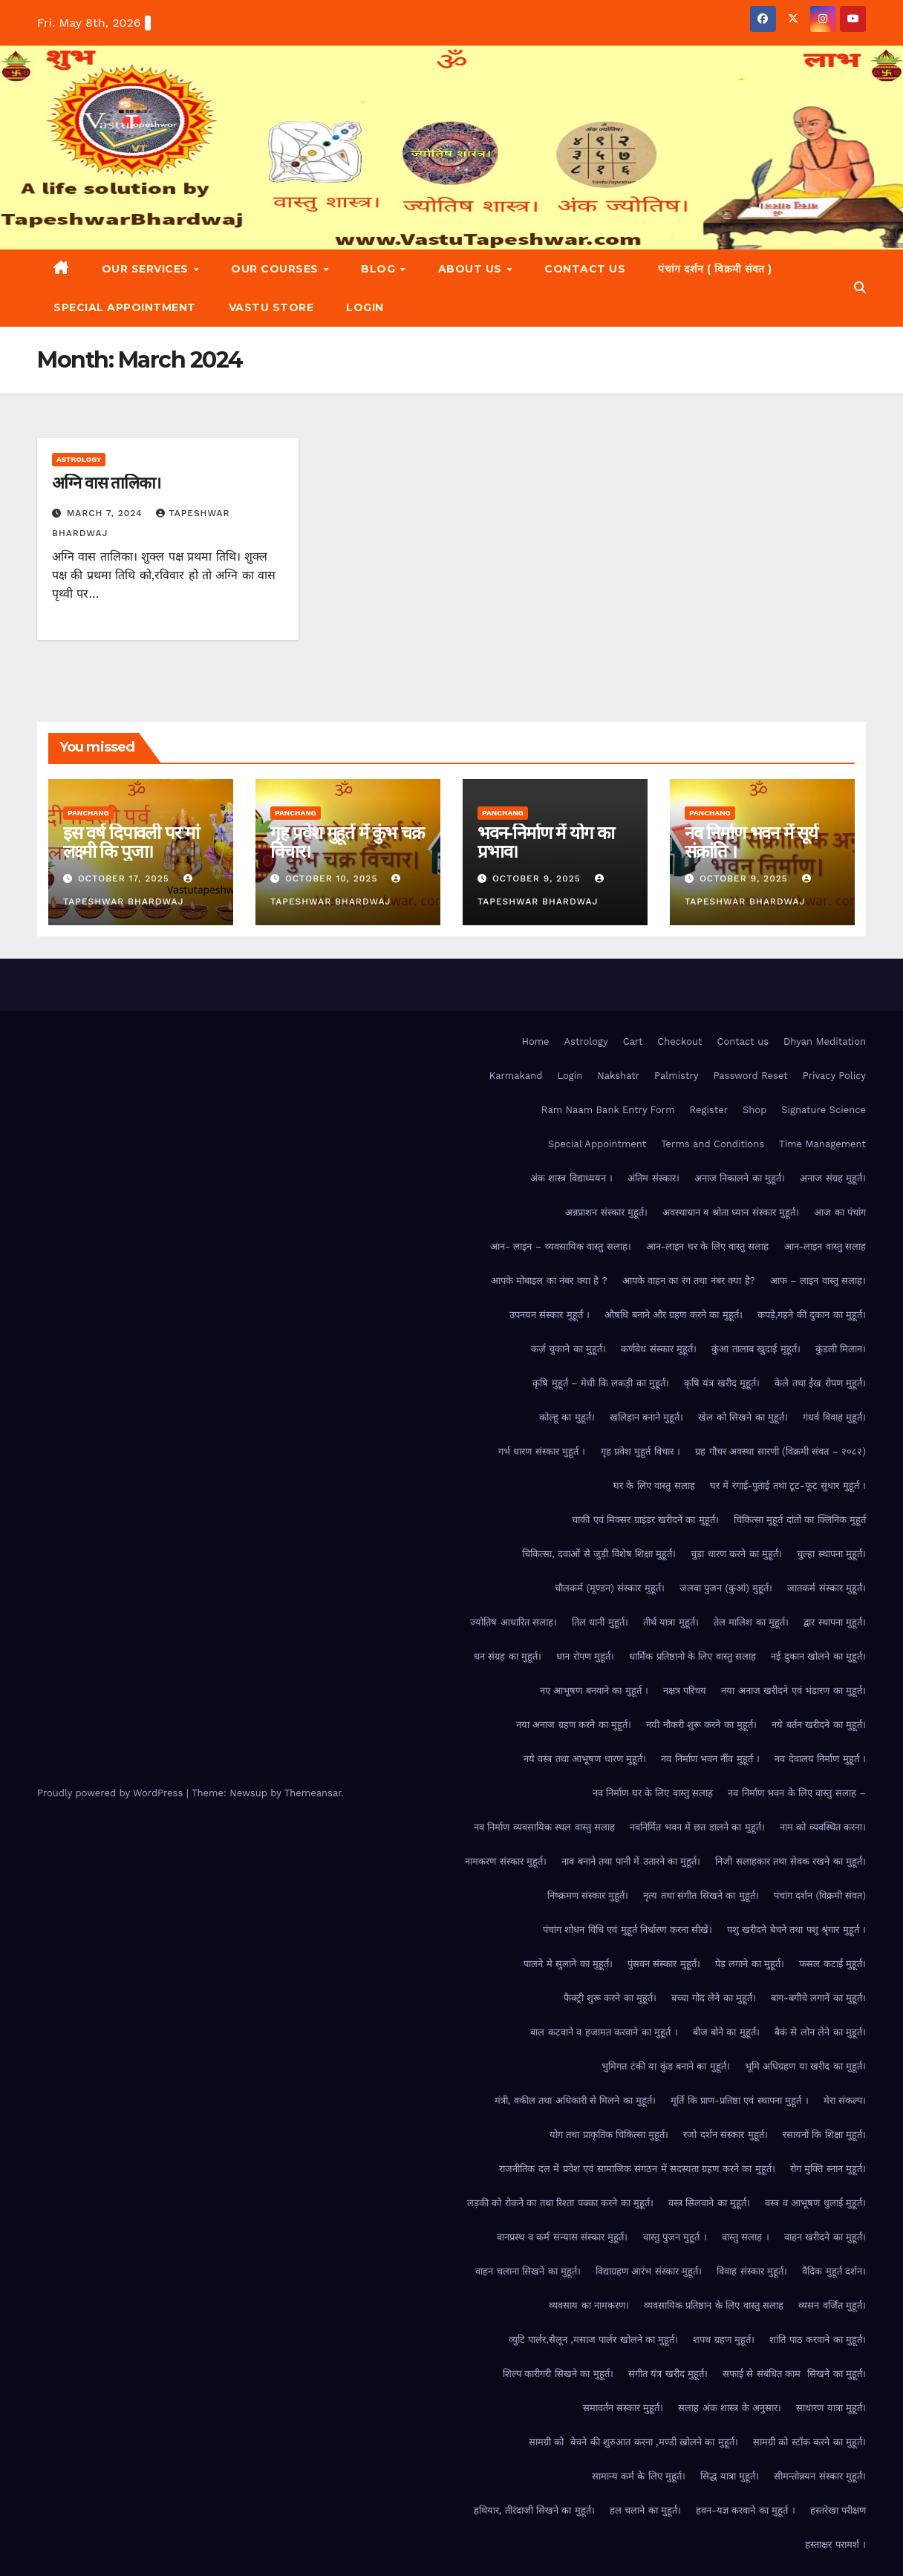  I want to click on तीर्थ यात्रा मुहूर्त।, so click(671, 1622).